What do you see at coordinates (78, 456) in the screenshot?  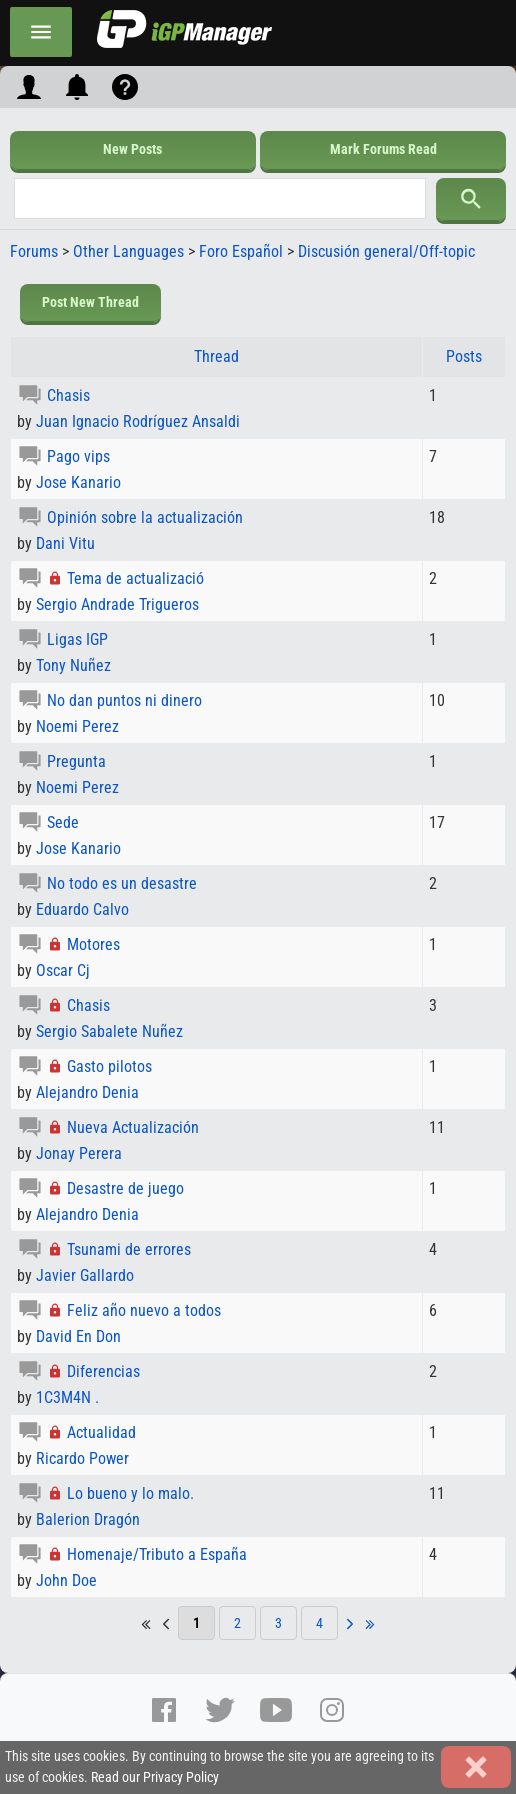 I see `Pago vips` at bounding box center [78, 456].